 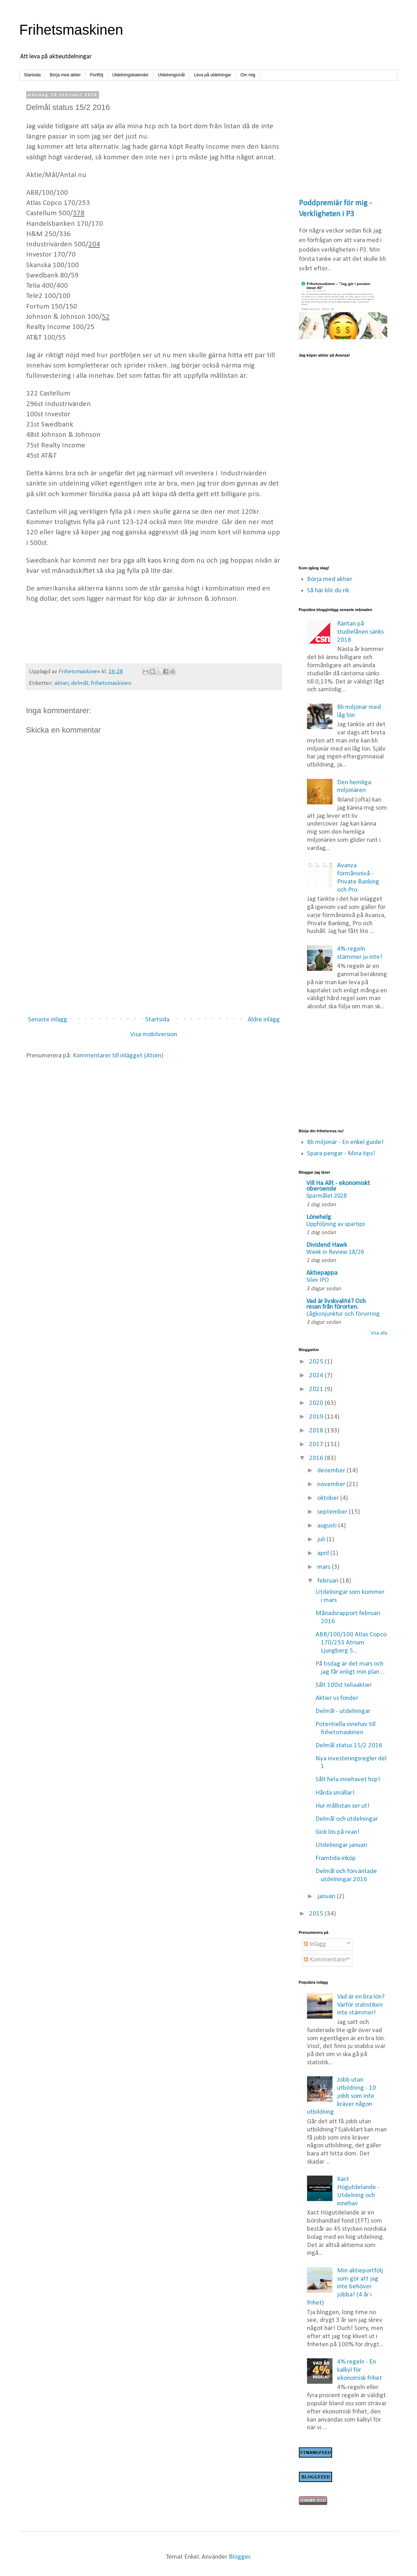 I want to click on 4% regeln - En kalkyl för ekonomisk frihet, so click(x=359, y=2370).